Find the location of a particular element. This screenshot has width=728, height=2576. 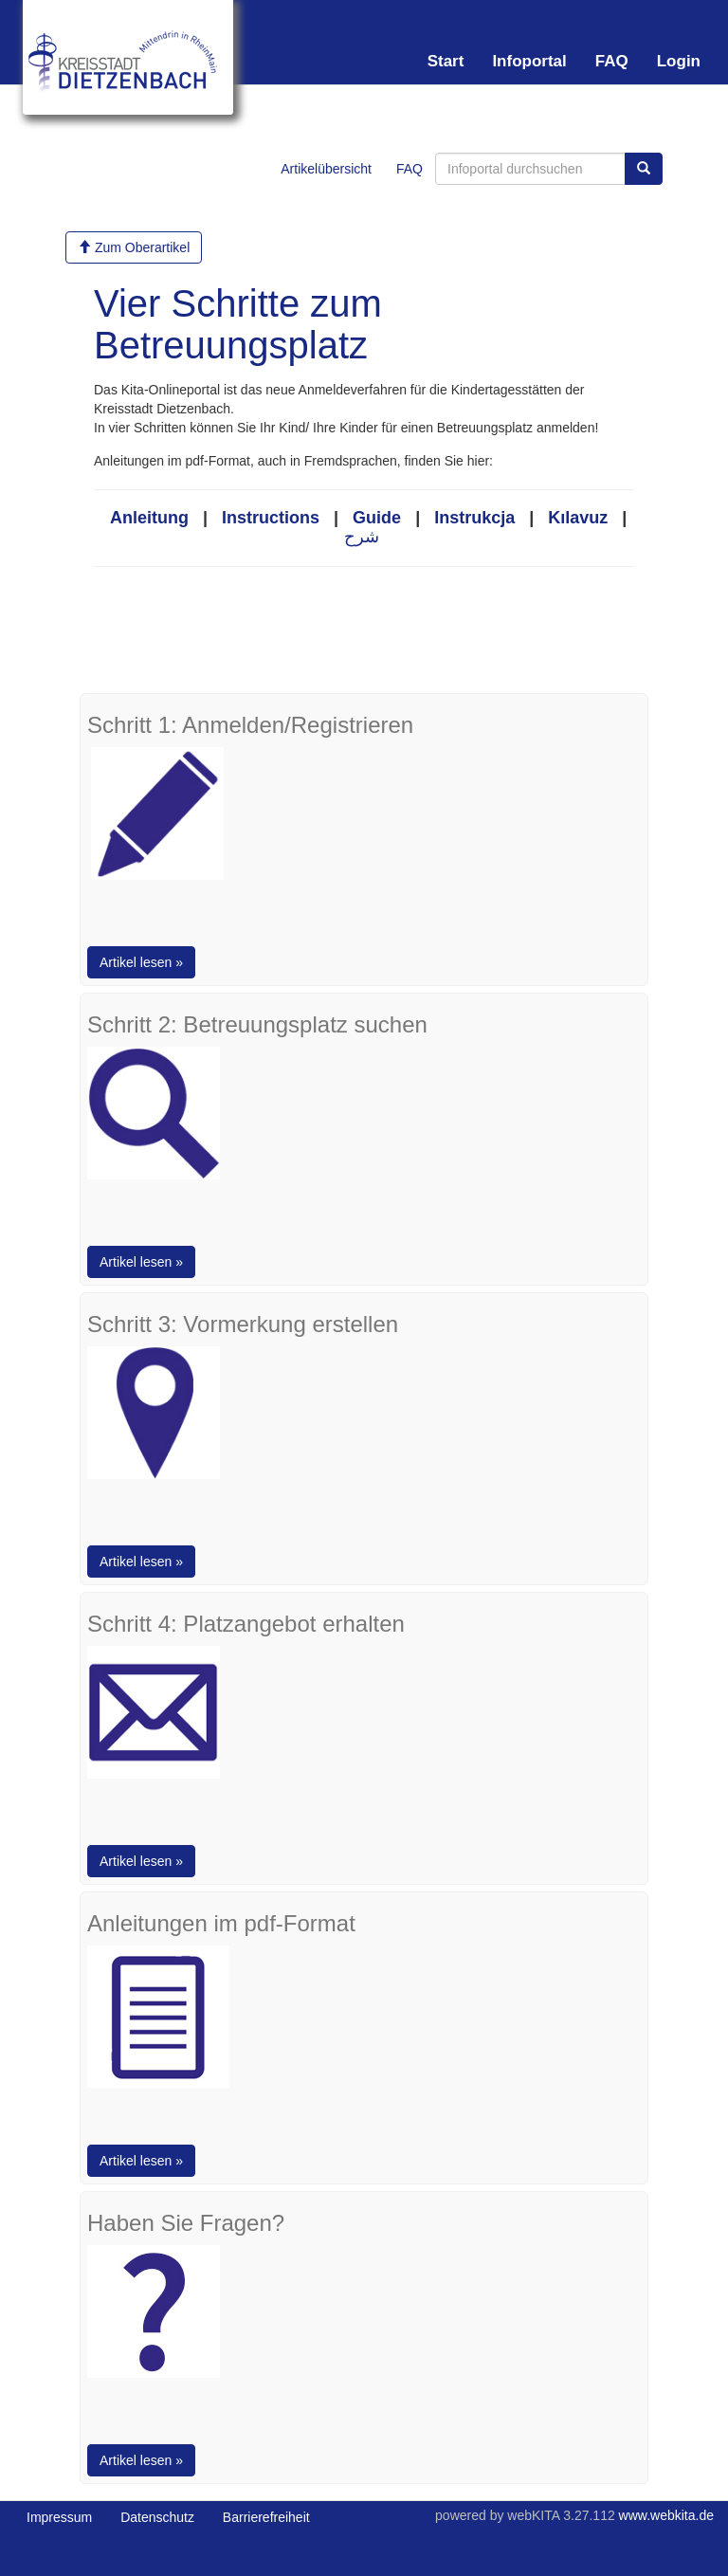

Guide is located at coordinates (377, 517).